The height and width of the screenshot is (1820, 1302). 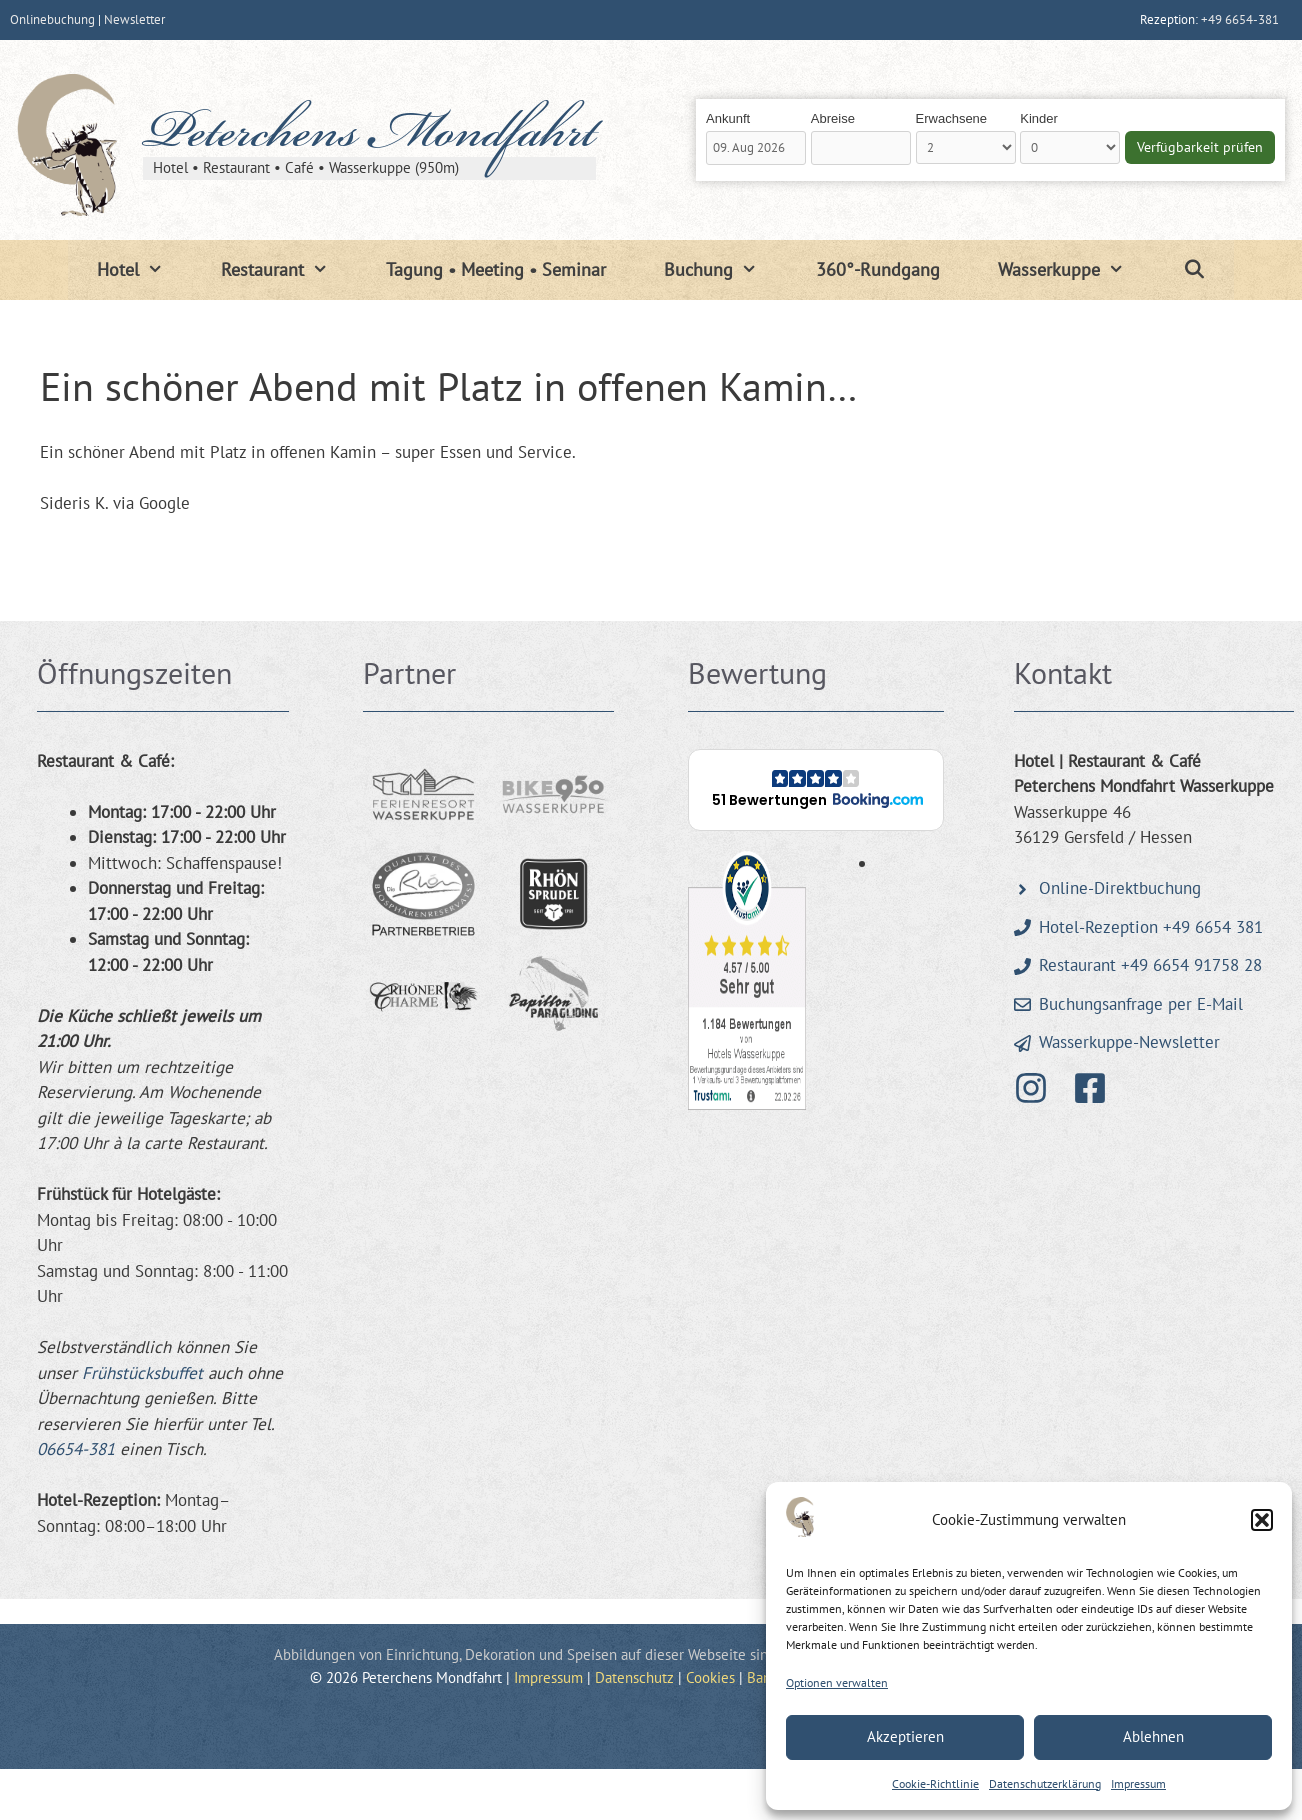 What do you see at coordinates (1075, 270) in the screenshot?
I see `Wasserkuppe` at bounding box center [1075, 270].